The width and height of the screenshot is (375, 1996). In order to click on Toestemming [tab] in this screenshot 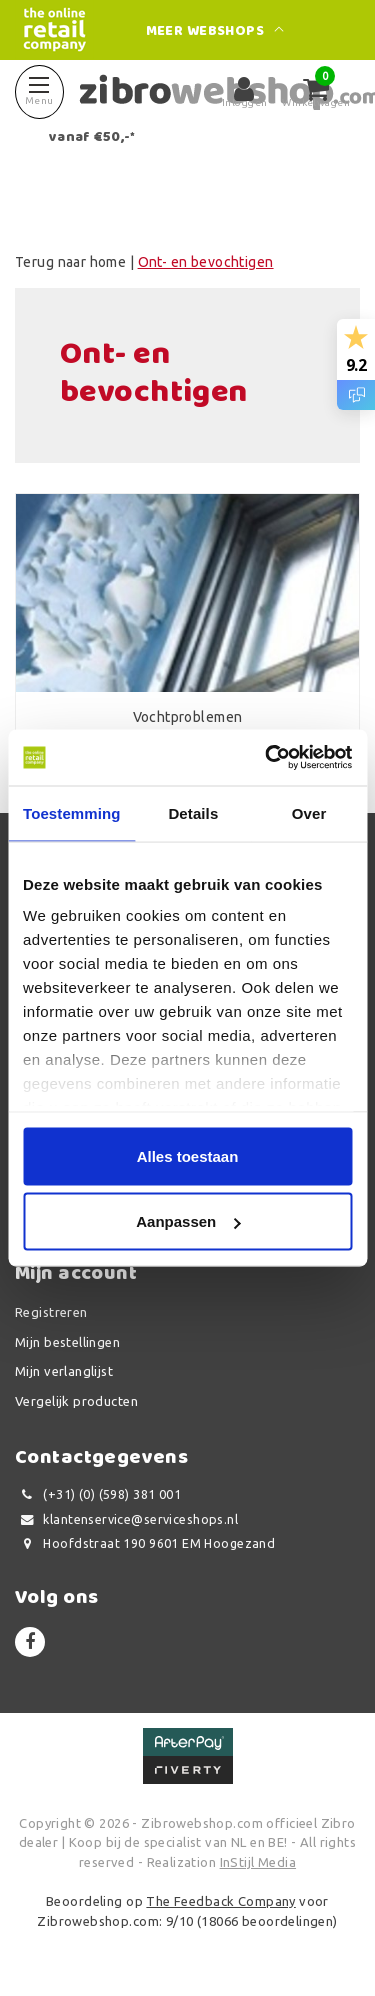, I will do `click(72, 812)`.